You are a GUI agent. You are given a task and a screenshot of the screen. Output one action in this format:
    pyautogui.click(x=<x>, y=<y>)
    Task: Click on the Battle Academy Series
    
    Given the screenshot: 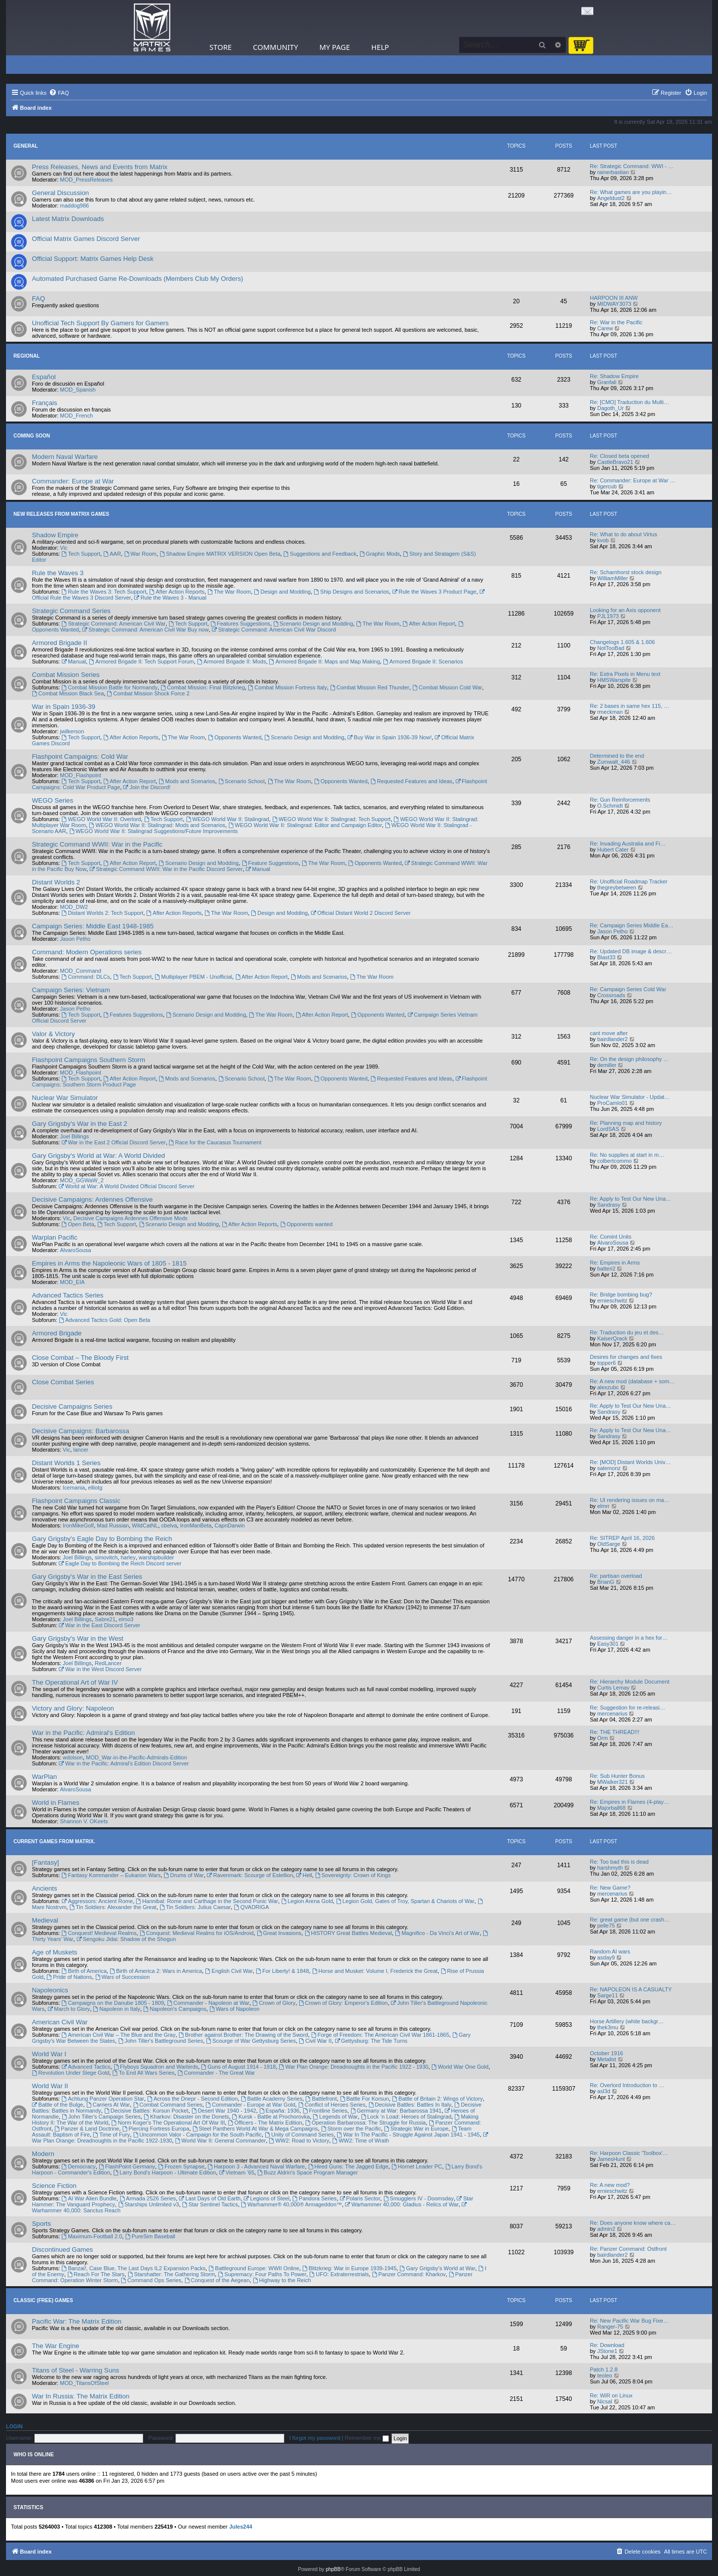 What is the action you would take?
    pyautogui.click(x=272, y=2099)
    